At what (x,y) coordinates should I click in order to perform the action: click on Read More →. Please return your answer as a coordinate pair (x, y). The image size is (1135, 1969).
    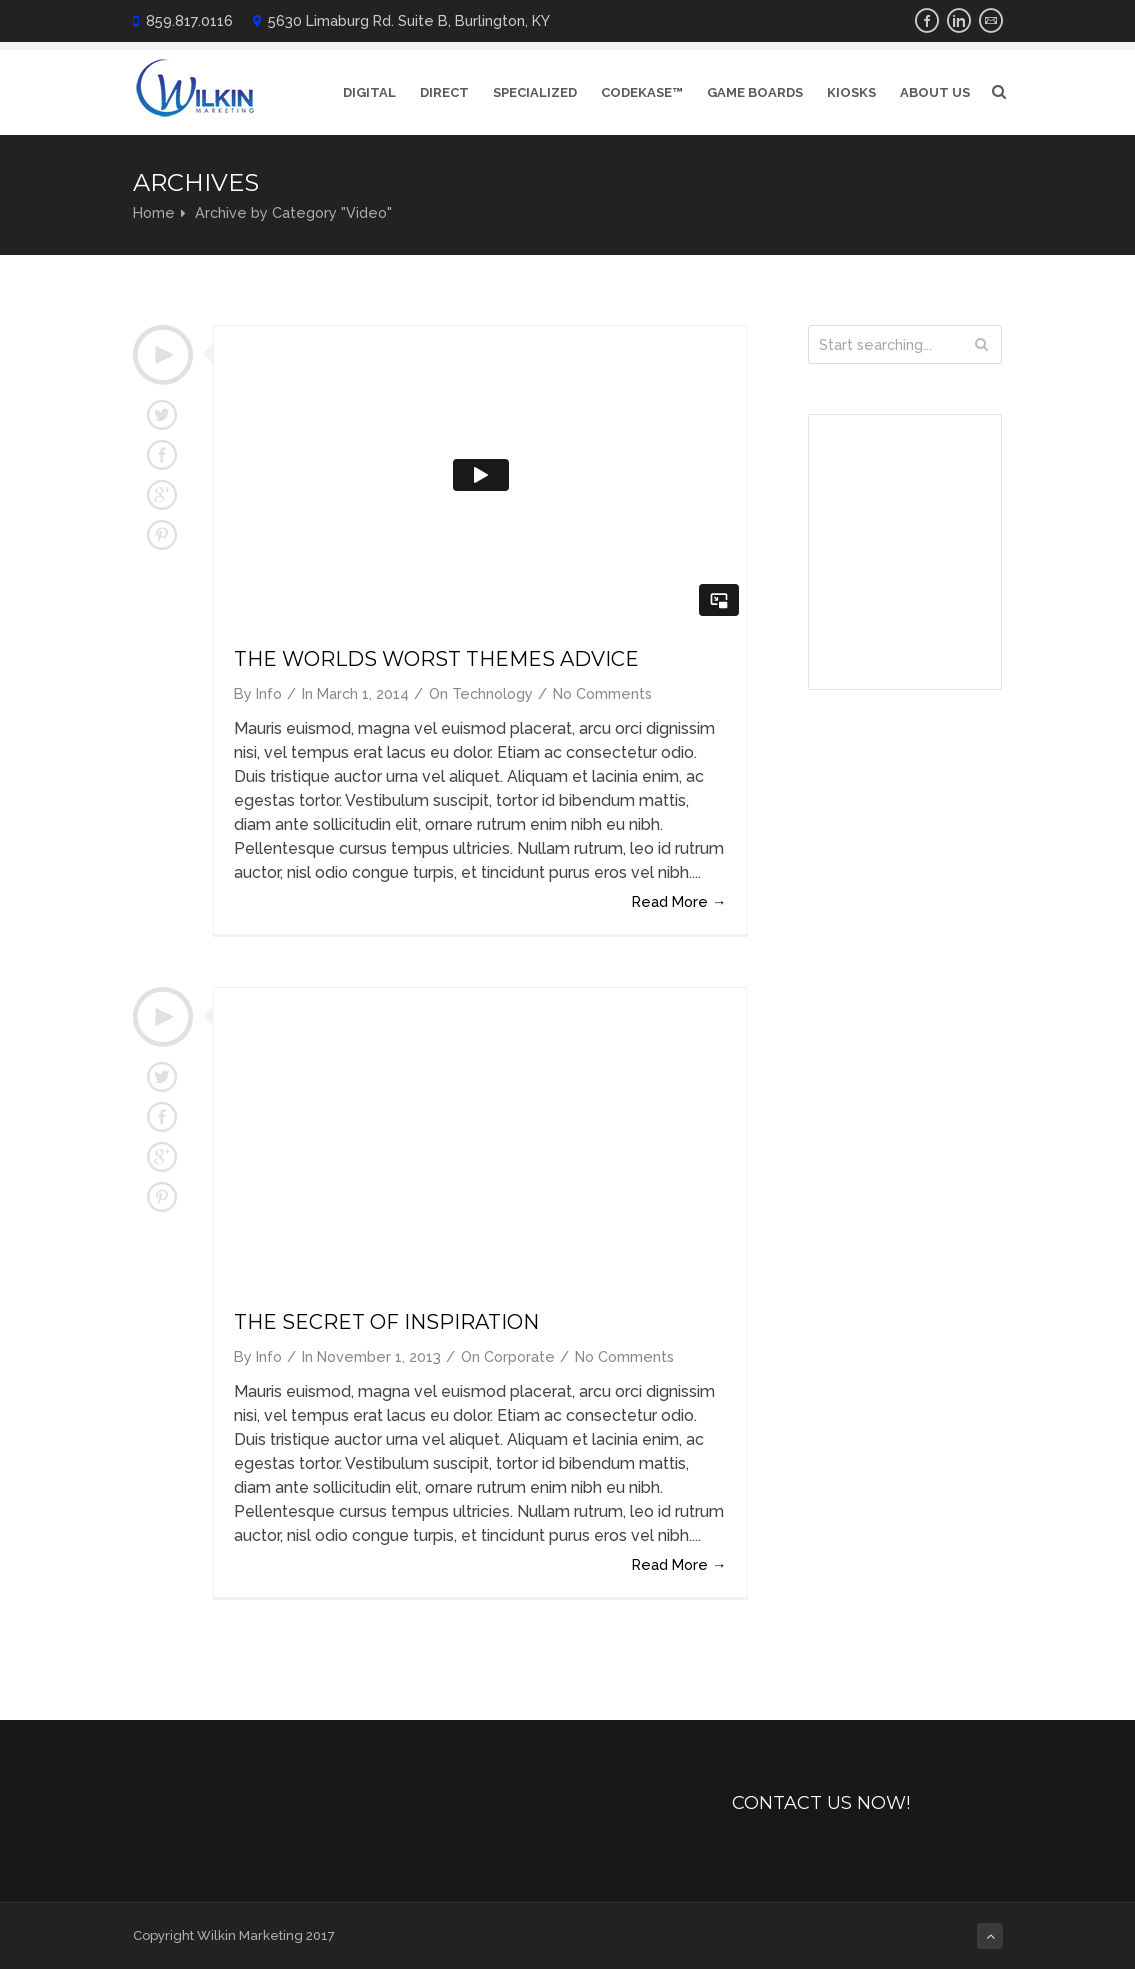
    Looking at the image, I should click on (679, 901).